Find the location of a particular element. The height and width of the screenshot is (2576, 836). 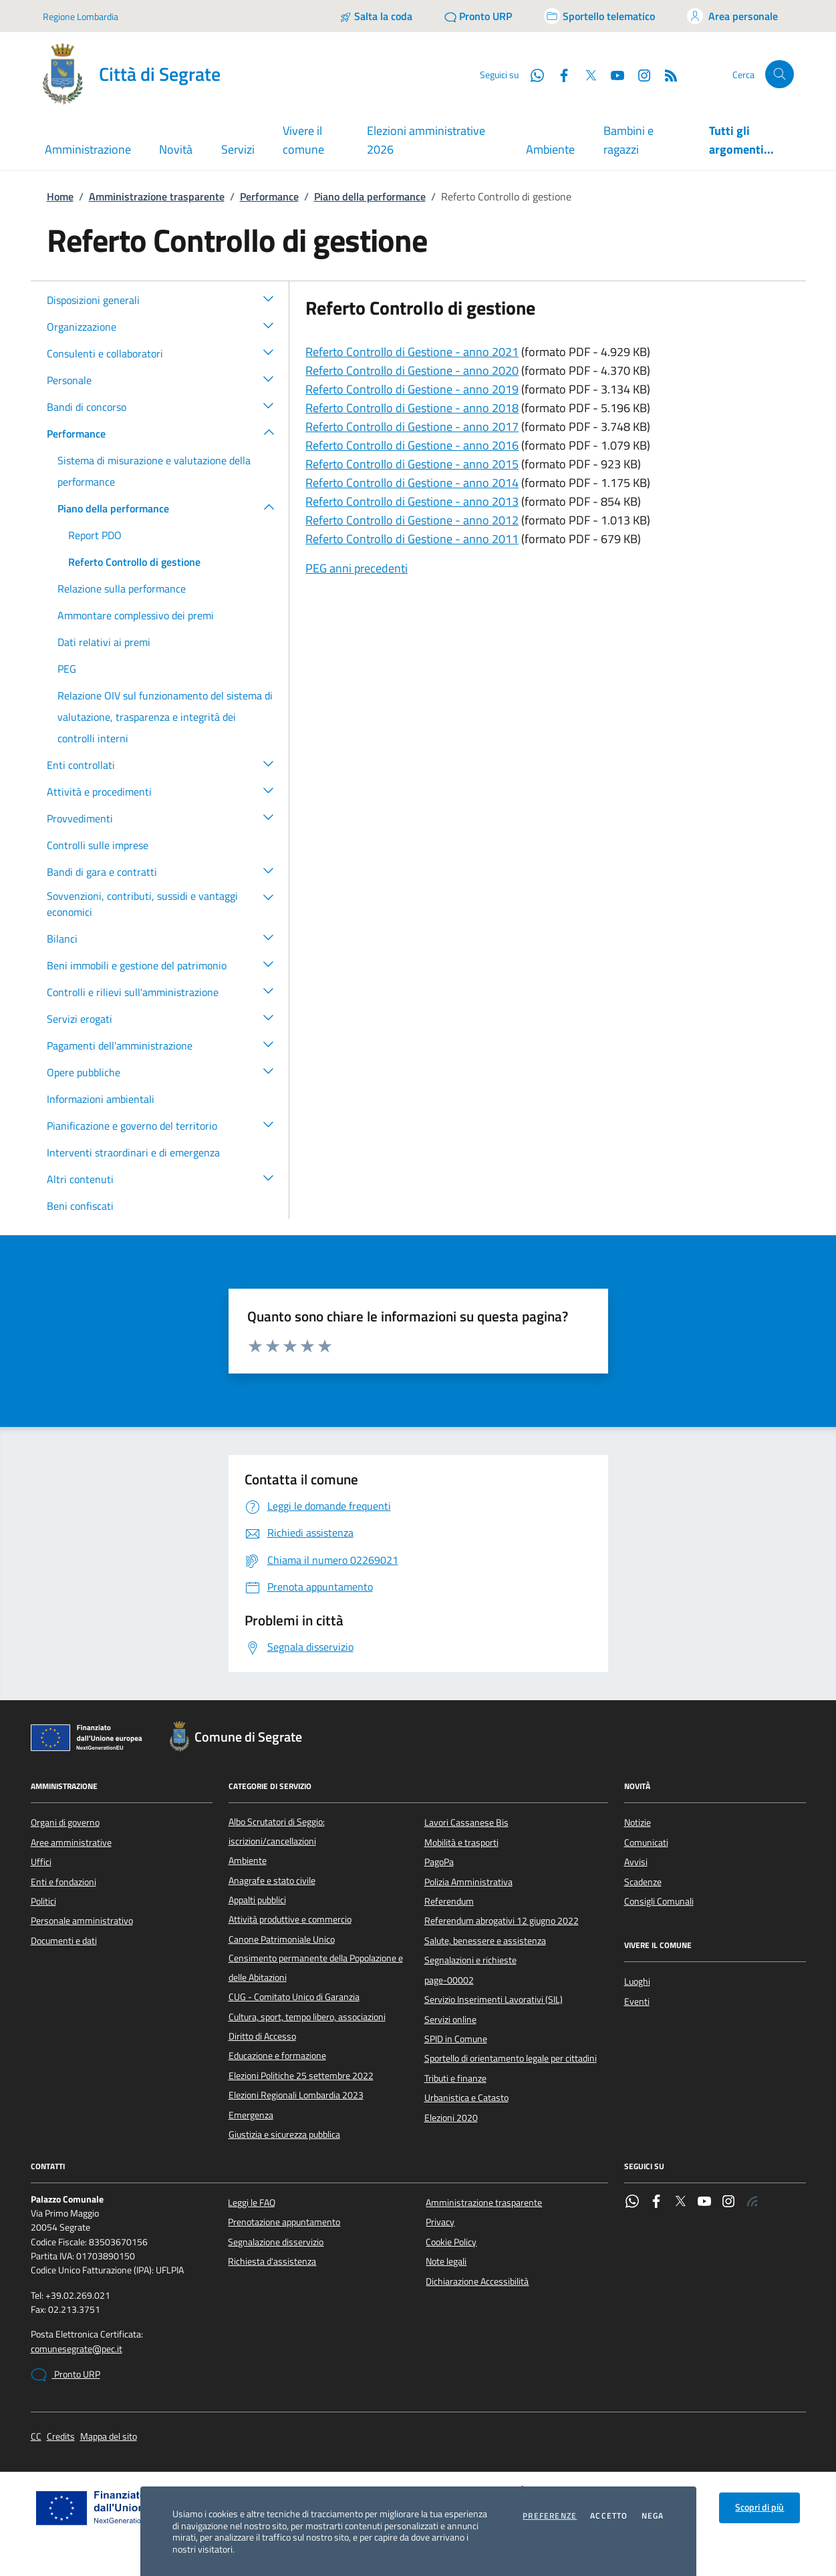

Referto Controllo di Gestione - anno 2020 is located at coordinates (412, 370).